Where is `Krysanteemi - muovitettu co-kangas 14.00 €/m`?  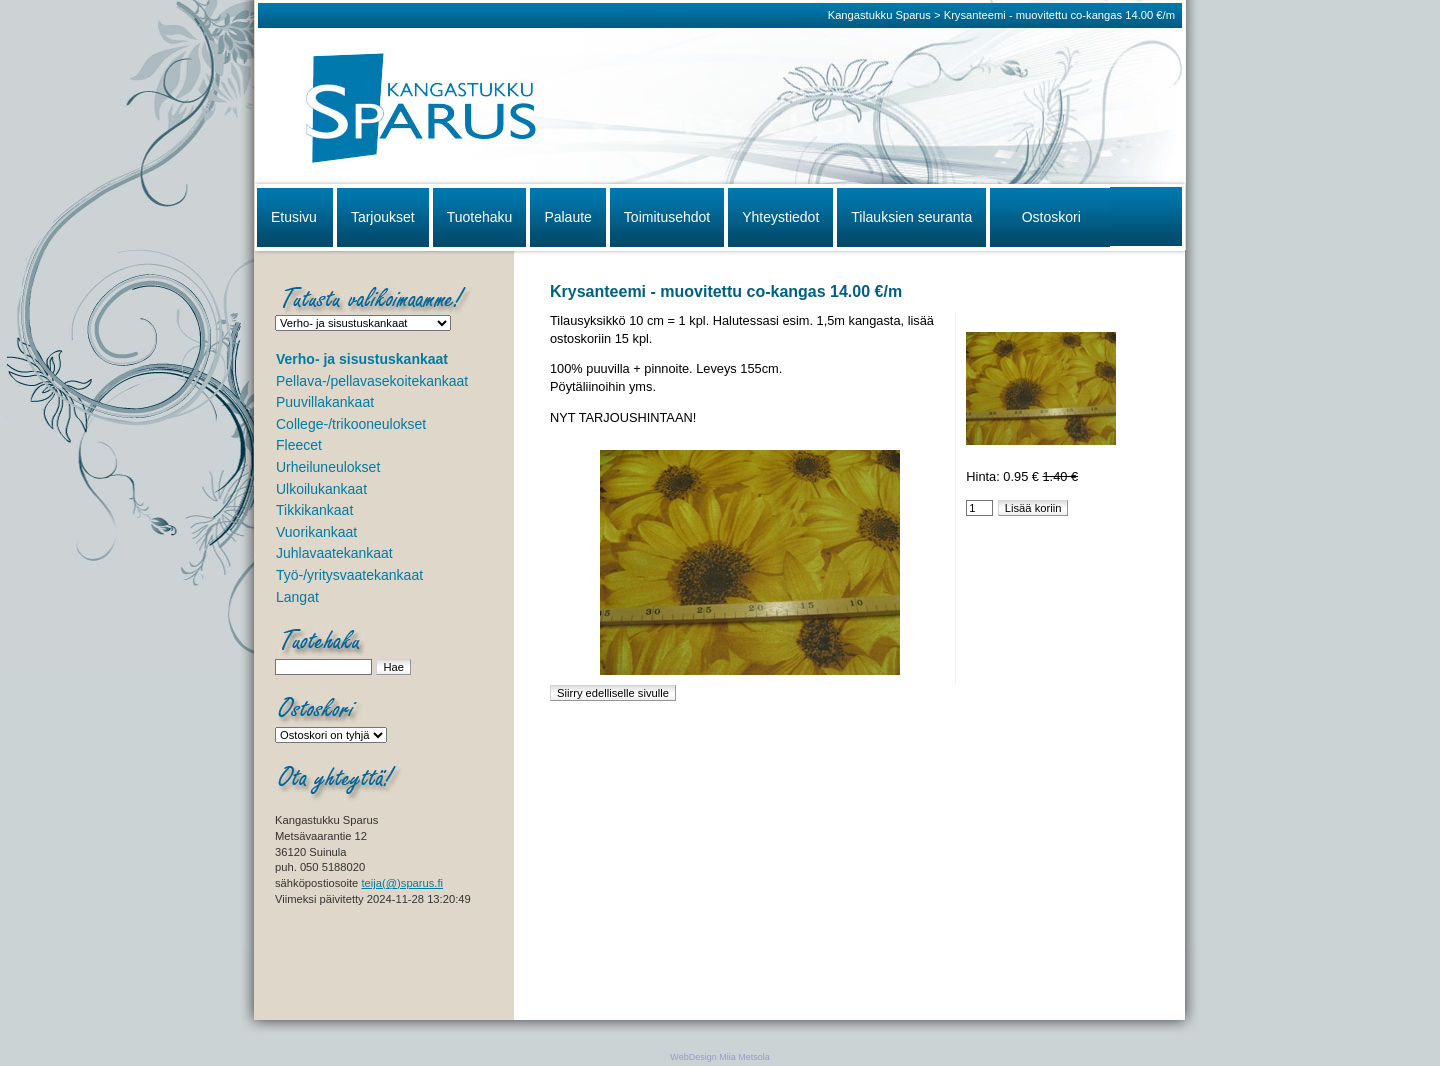
Krysanteemi - muovitettu co-kangas 14.00 €/m is located at coordinates (1059, 15).